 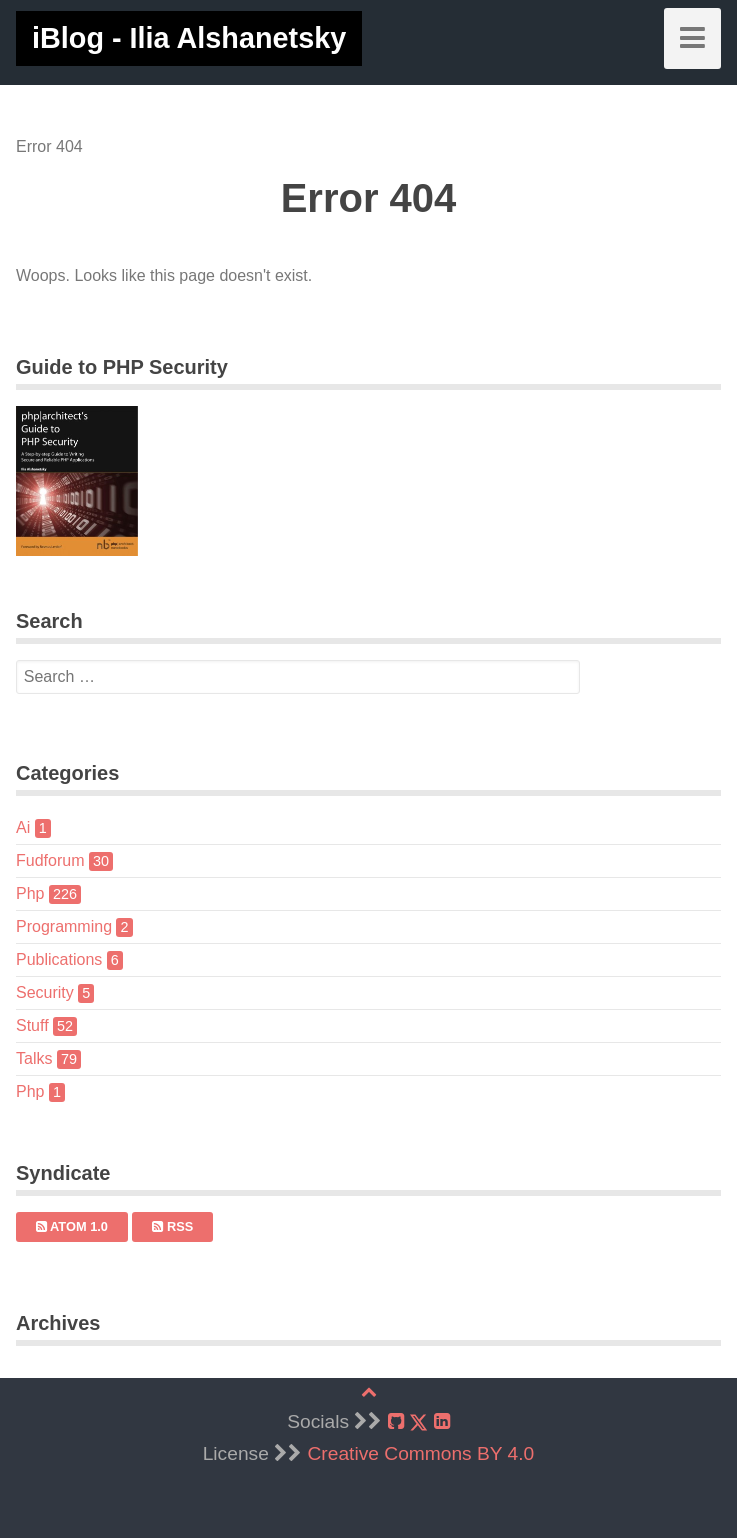 I want to click on Fudforum, so click(x=64, y=860).